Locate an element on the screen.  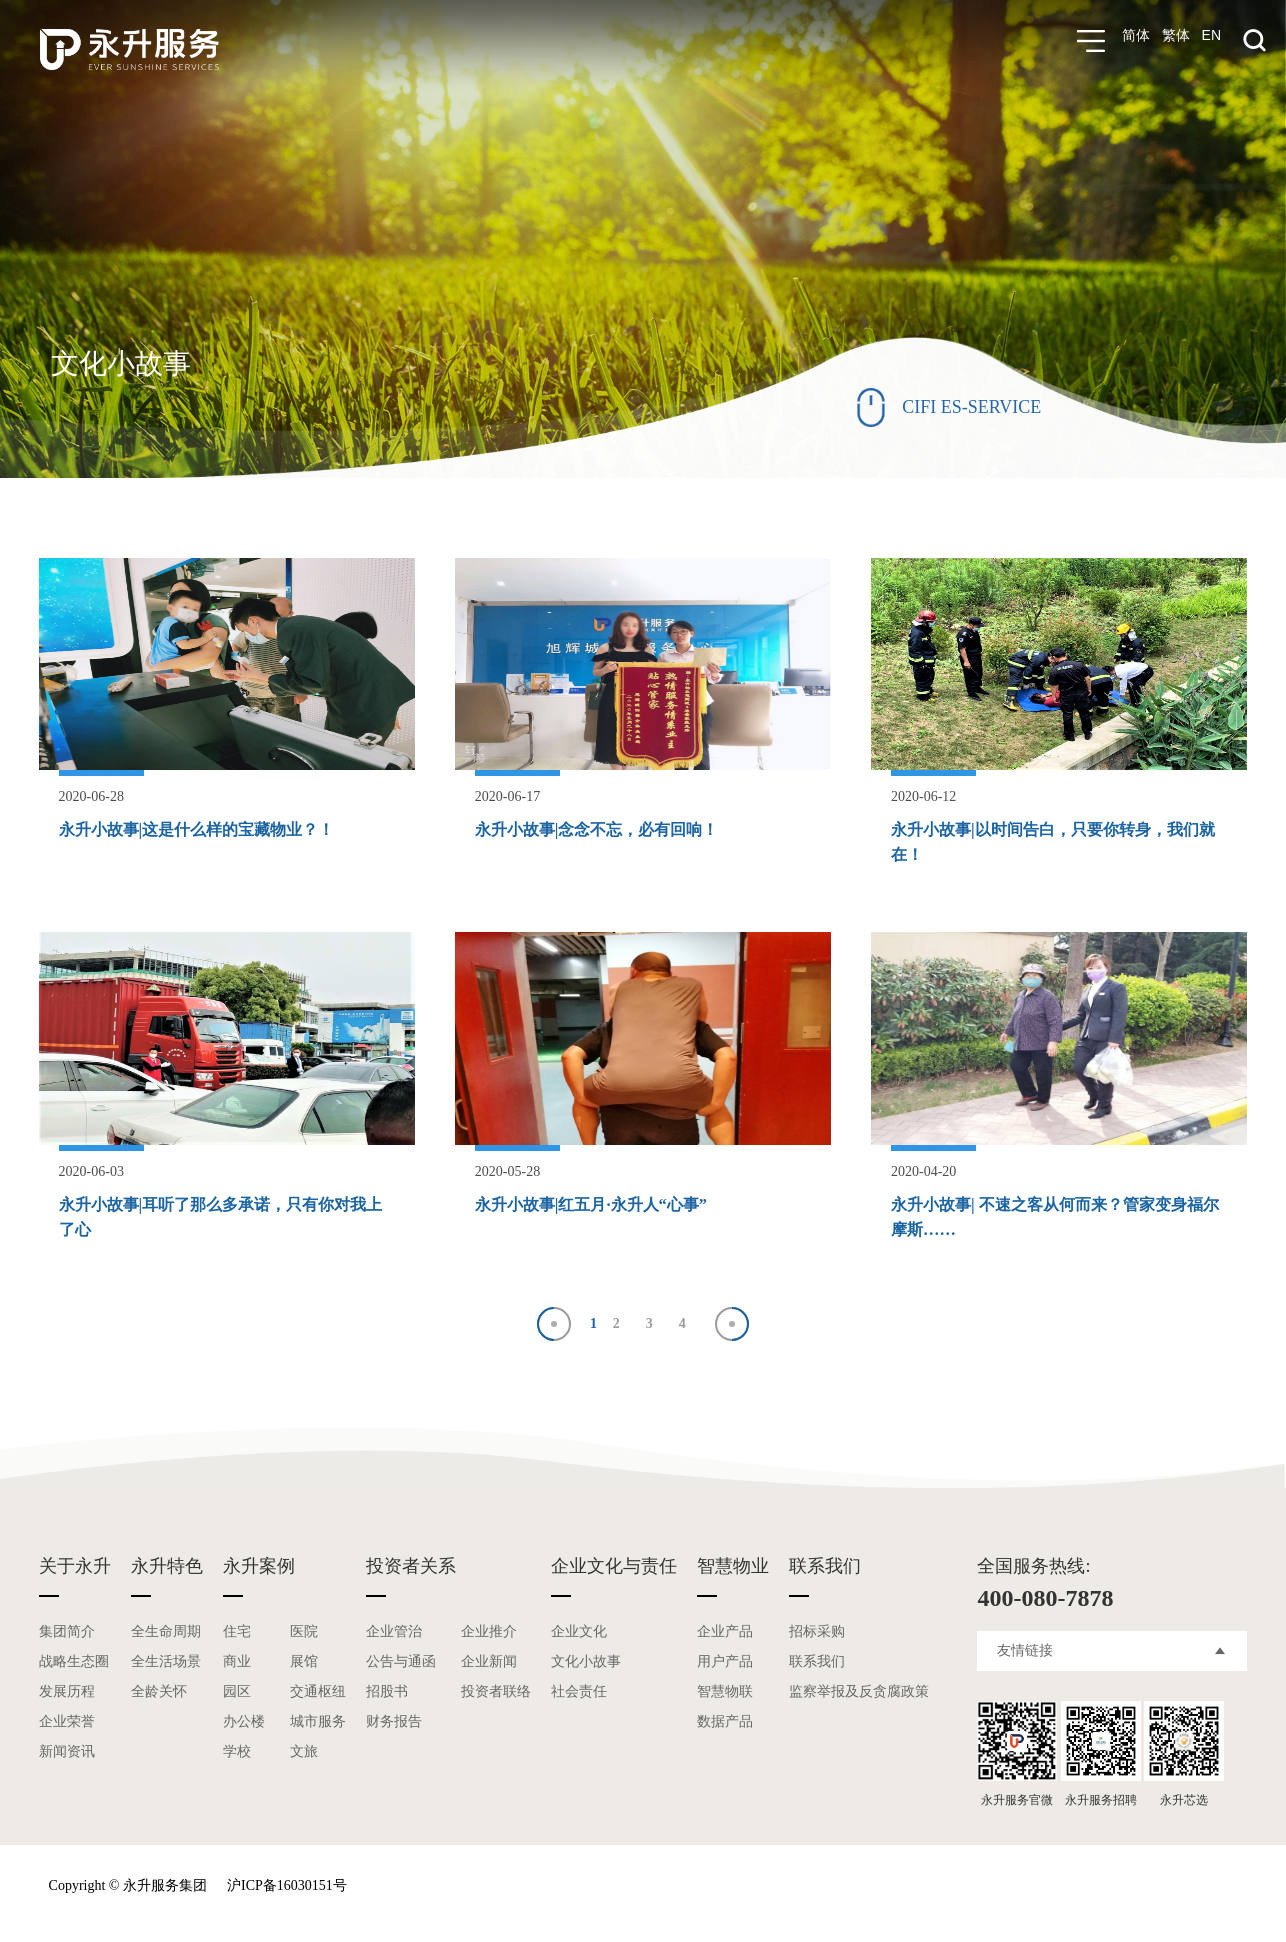
招标采购 is located at coordinates (817, 1627).